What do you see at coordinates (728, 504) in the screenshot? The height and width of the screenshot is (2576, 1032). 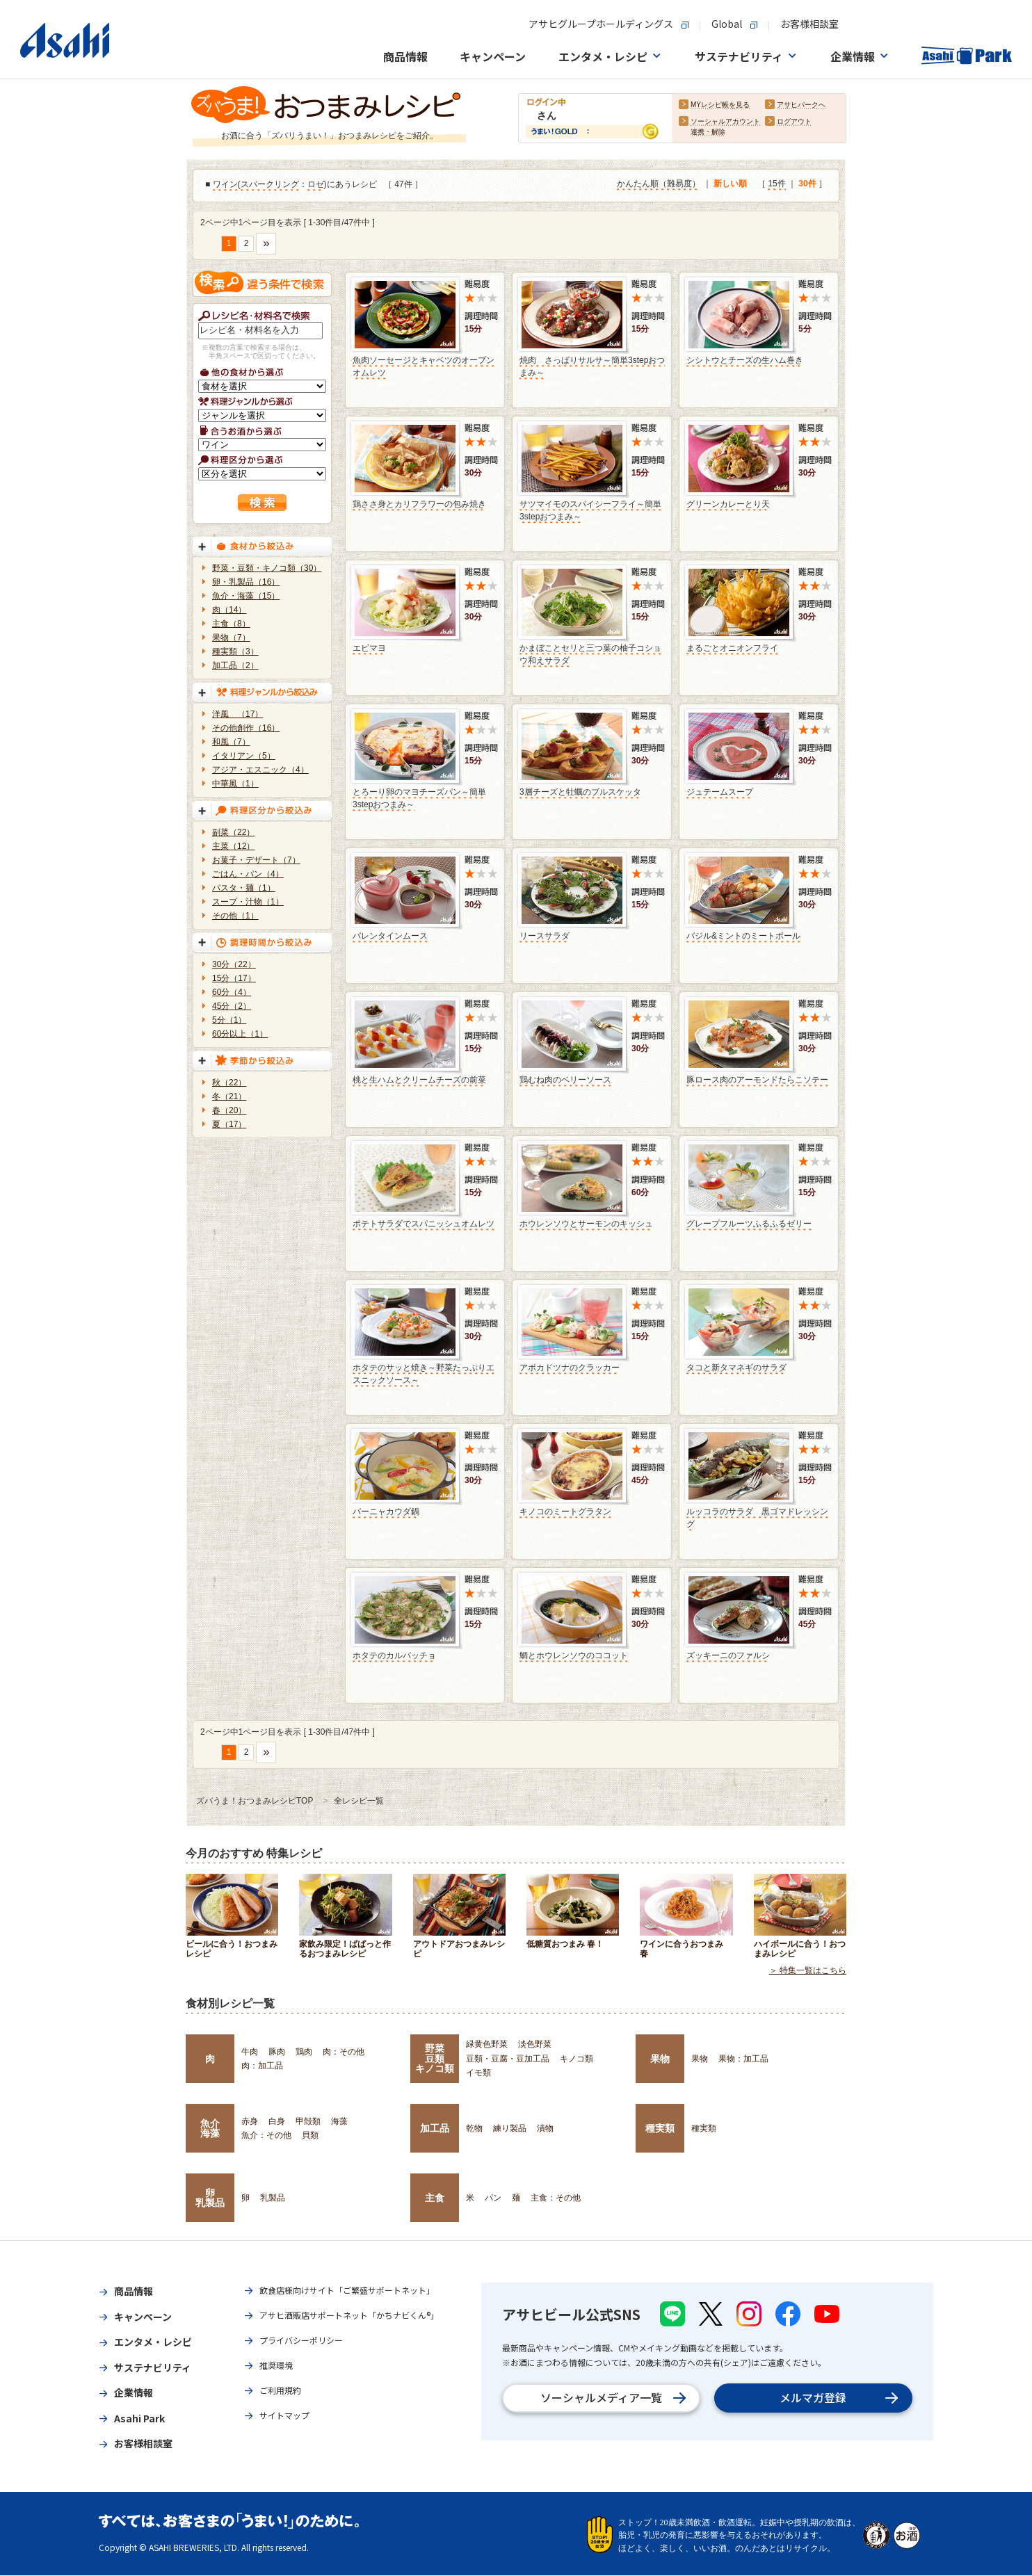 I see `グリーンカレーとり天` at bounding box center [728, 504].